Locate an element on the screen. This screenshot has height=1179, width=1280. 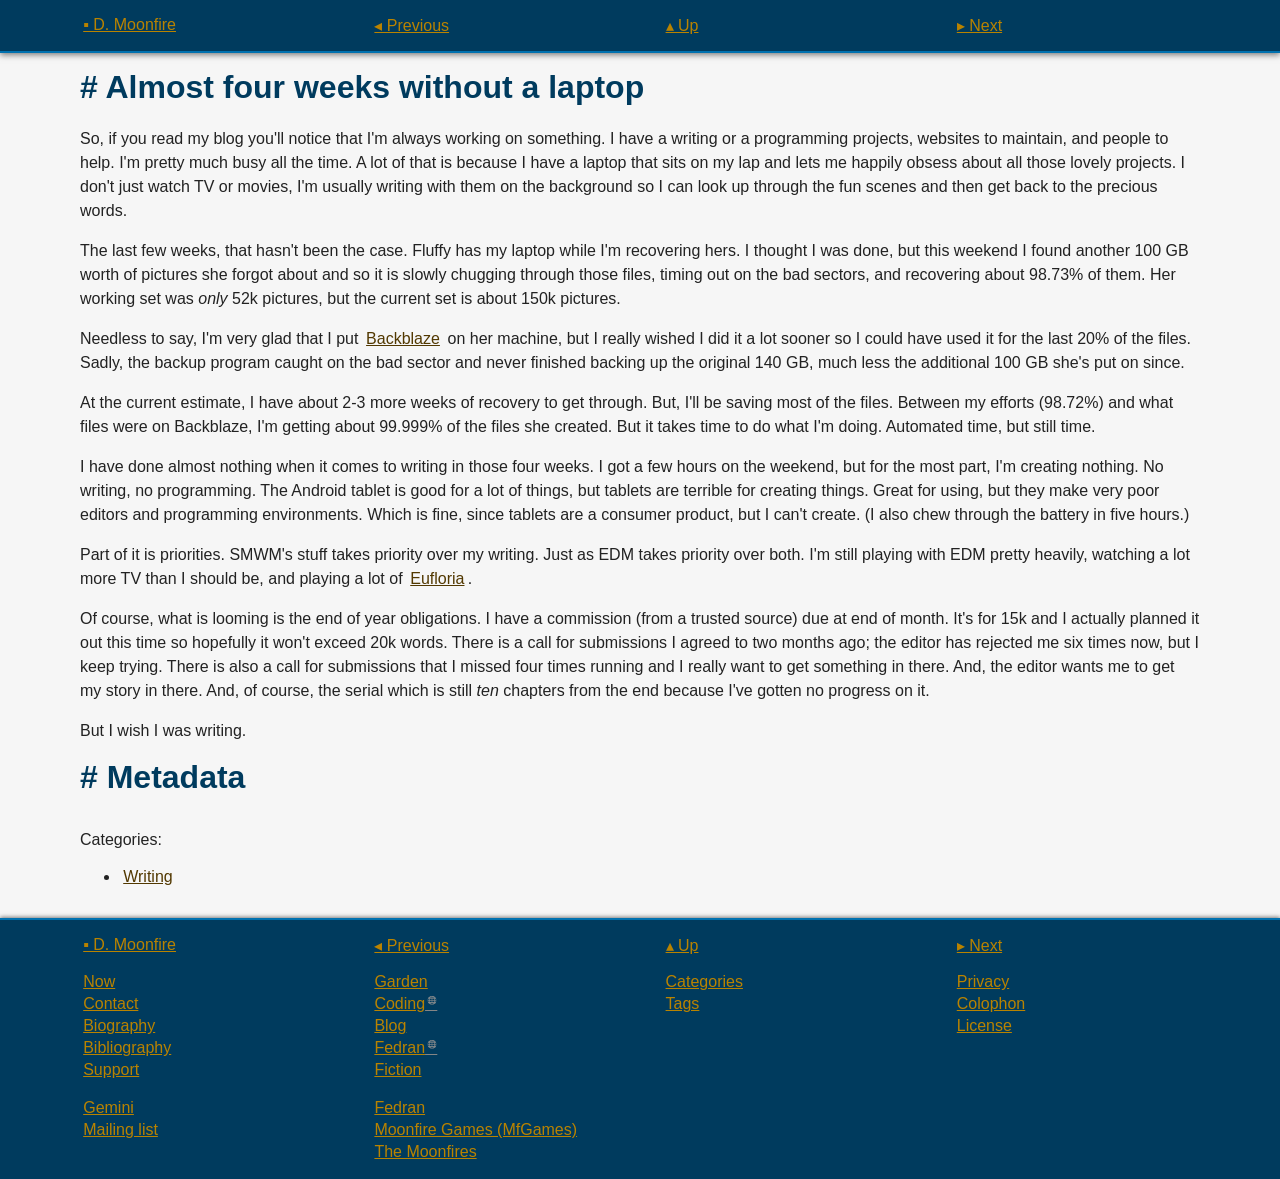
Mailing list is located at coordinates (120, 1129).